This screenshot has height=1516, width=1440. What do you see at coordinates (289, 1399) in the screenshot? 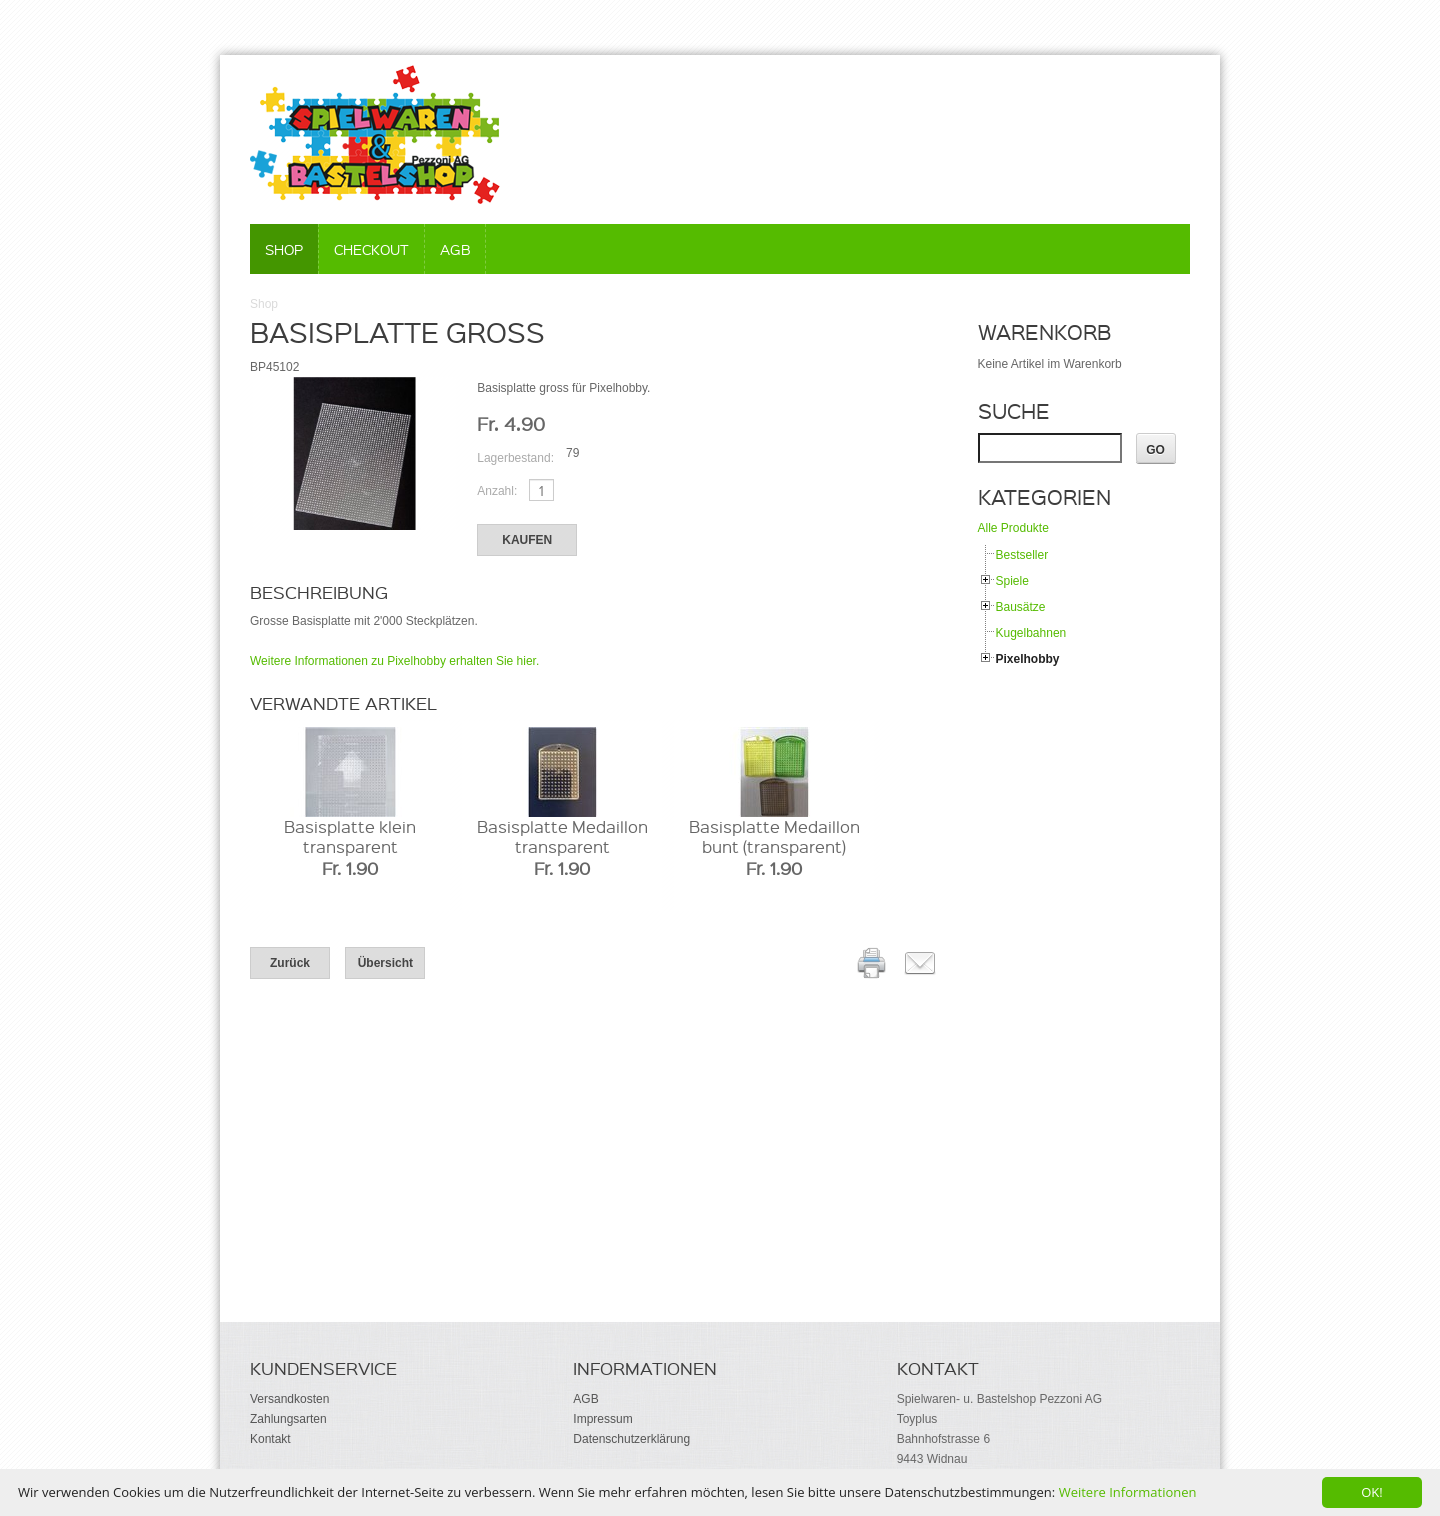
I see `Versandkosten` at bounding box center [289, 1399].